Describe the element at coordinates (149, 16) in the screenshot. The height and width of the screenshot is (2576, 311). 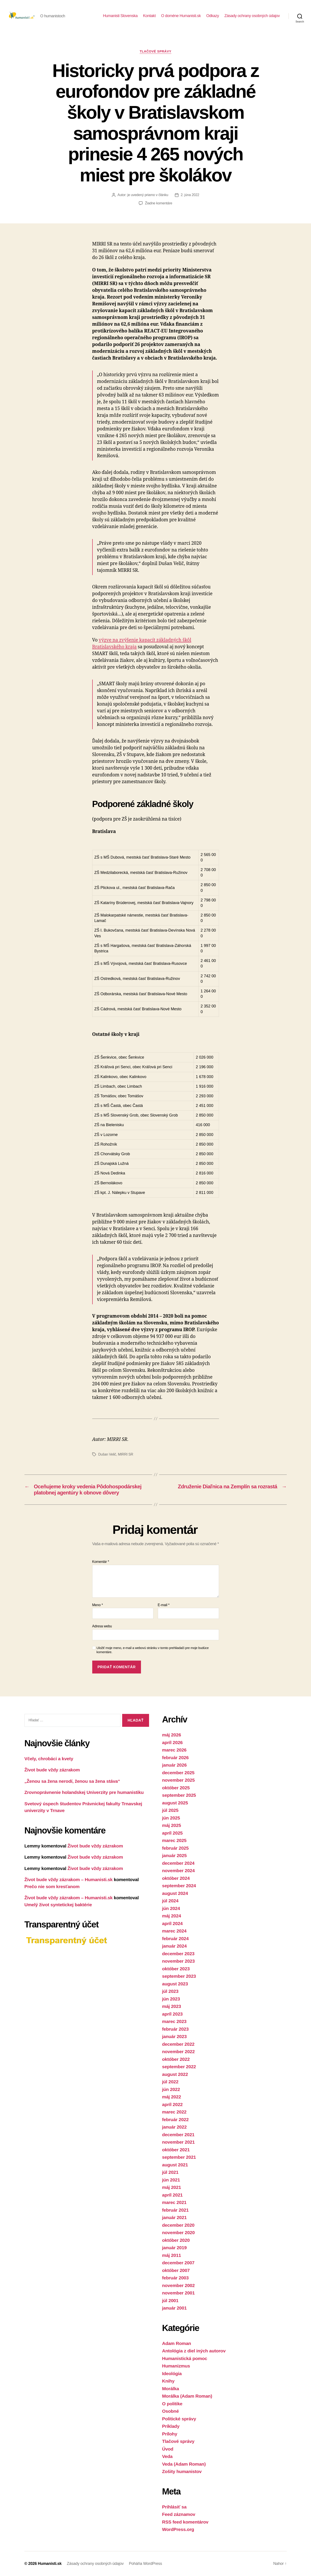
I see `Kontakt` at that location.